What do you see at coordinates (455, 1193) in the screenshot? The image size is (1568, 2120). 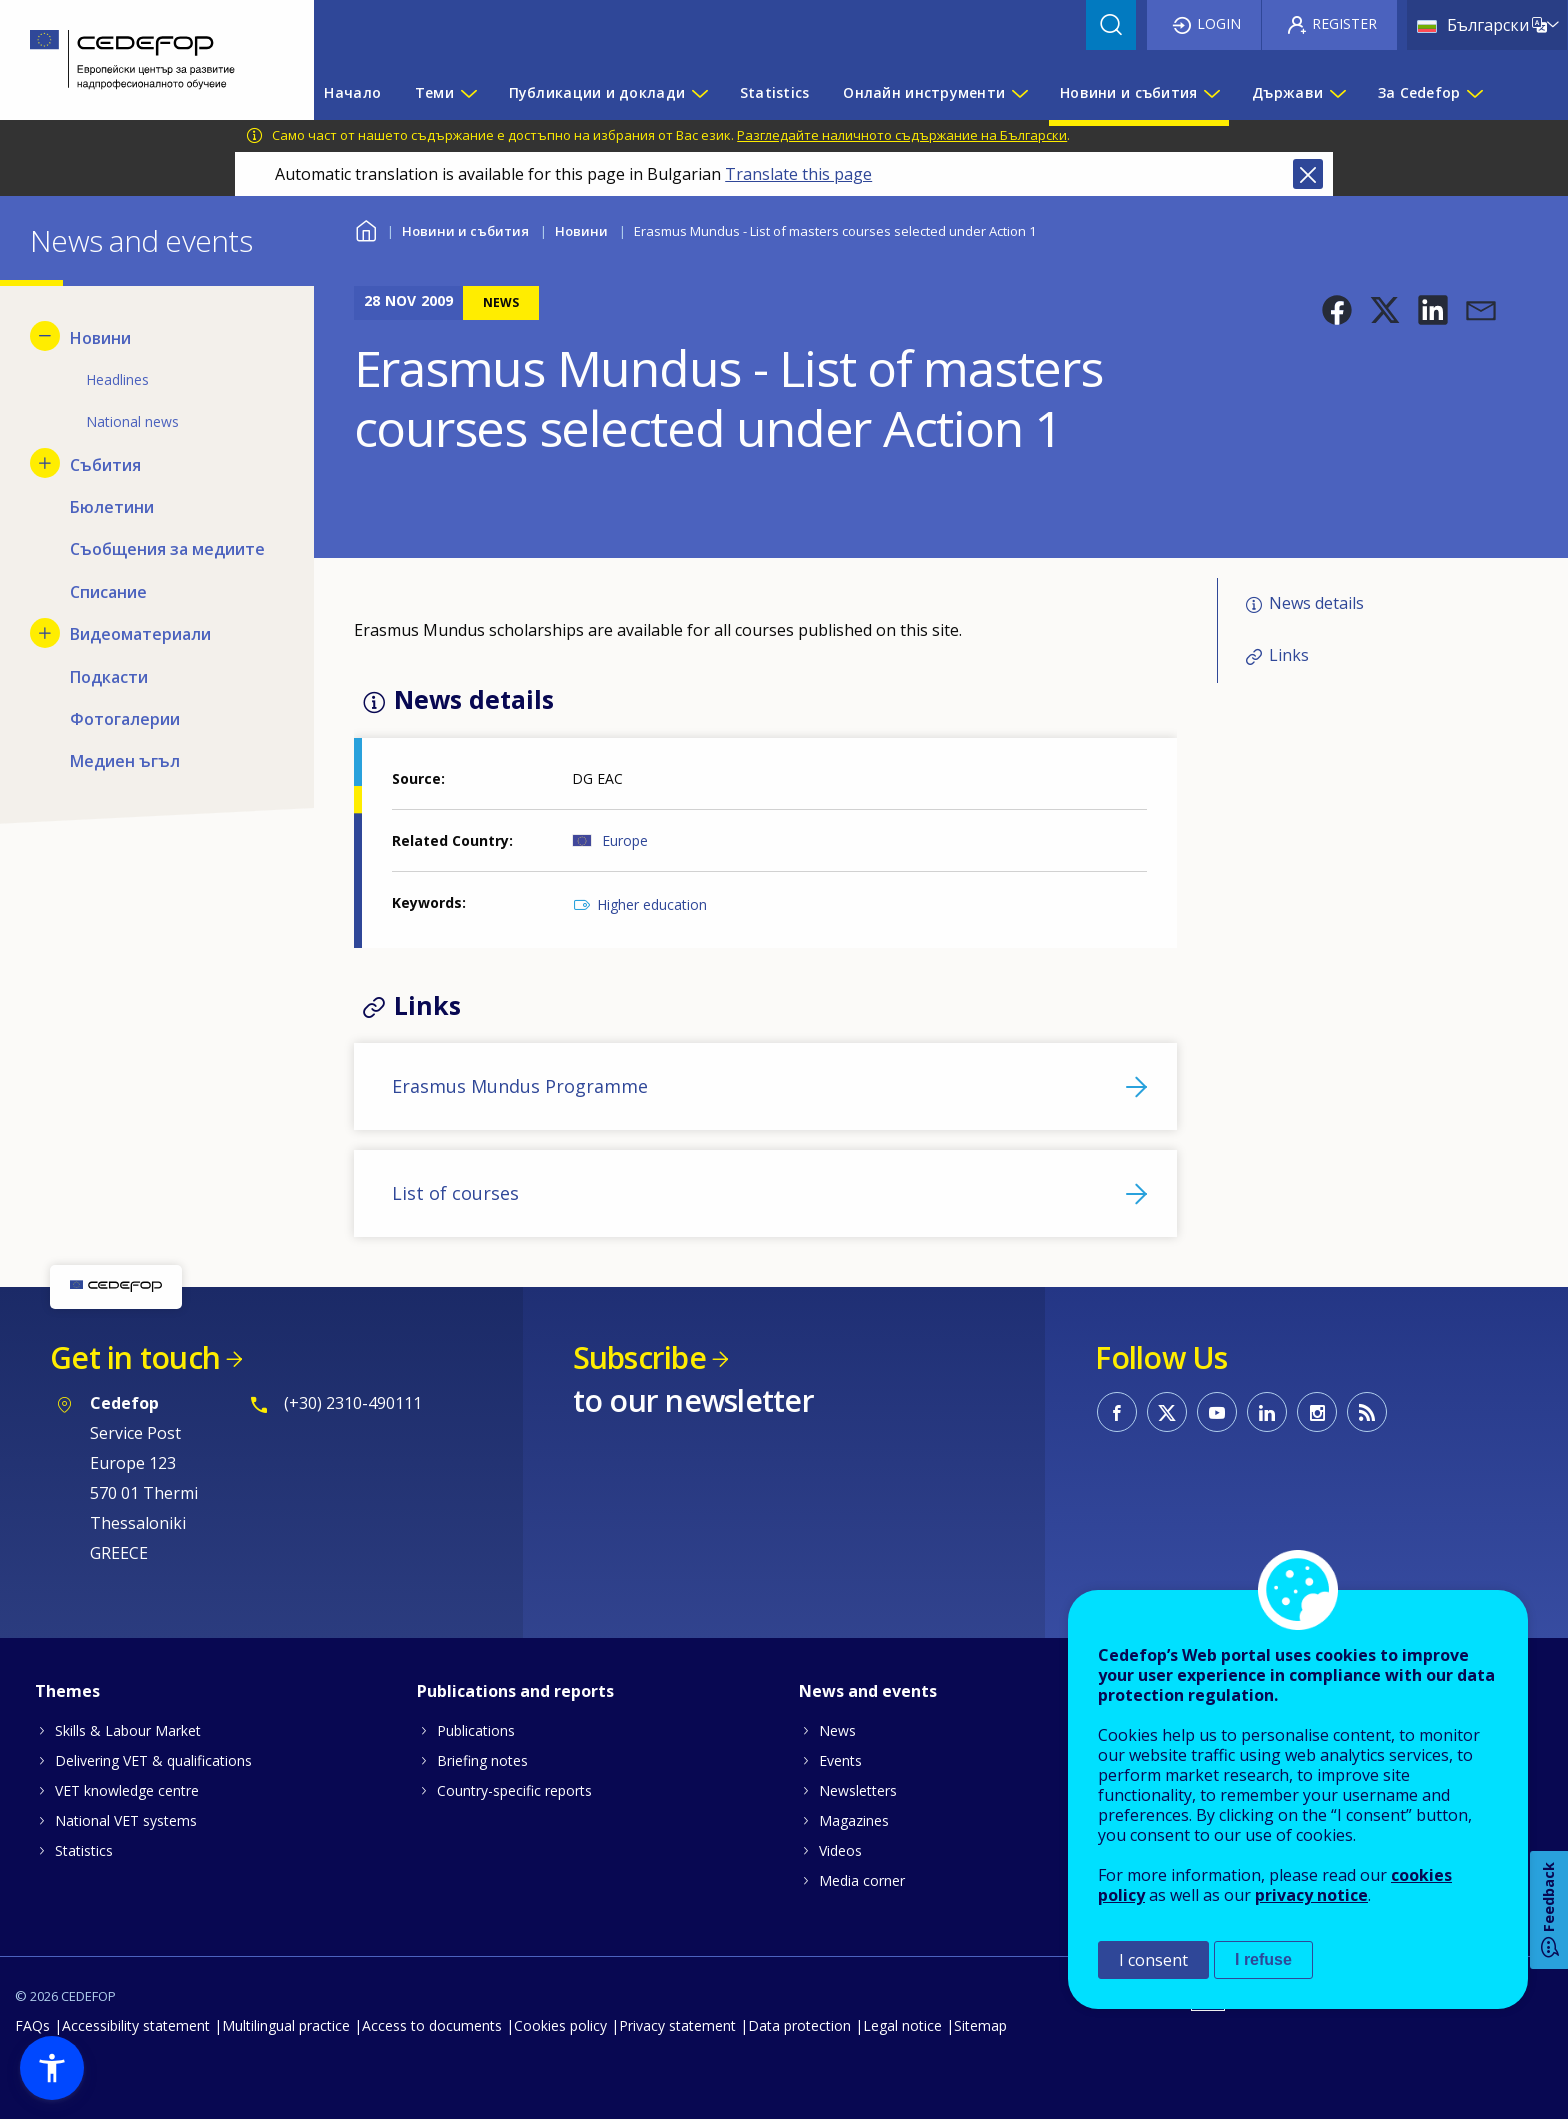 I see `List of courses` at bounding box center [455, 1193].